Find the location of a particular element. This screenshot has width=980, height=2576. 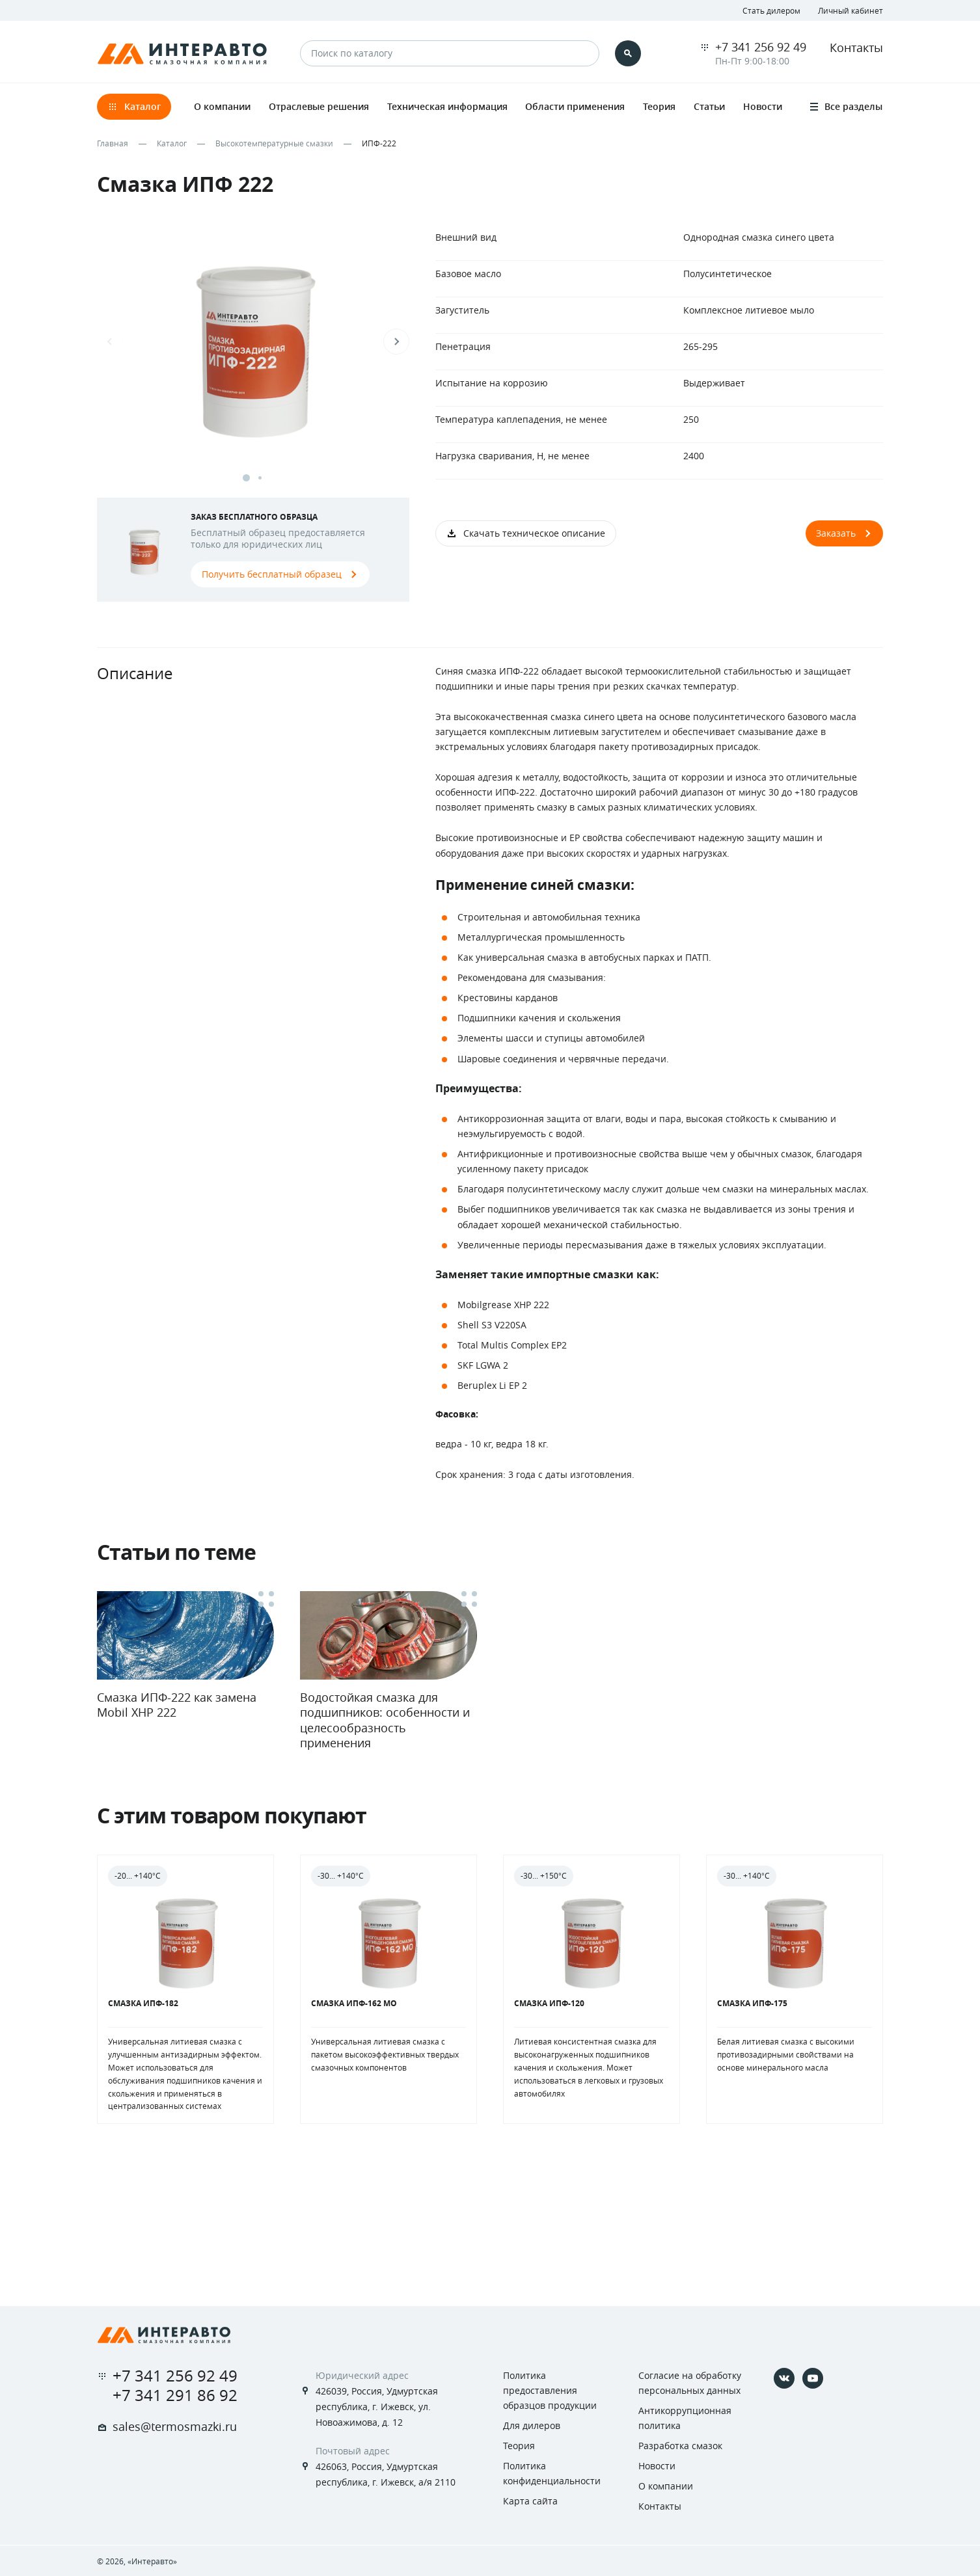

Previous is located at coordinates (110, 342).